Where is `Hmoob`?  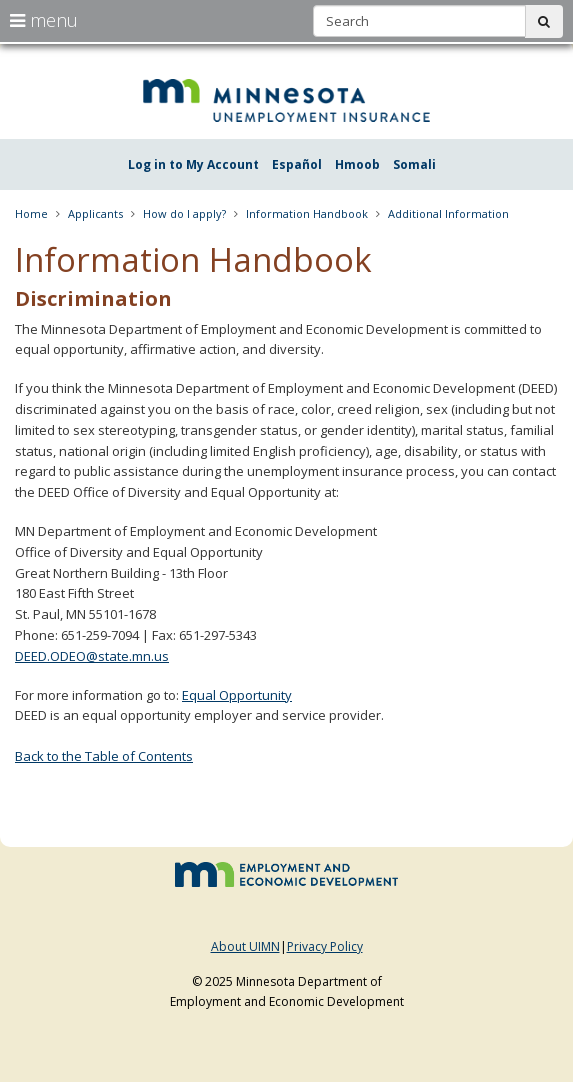 Hmoob is located at coordinates (357, 164).